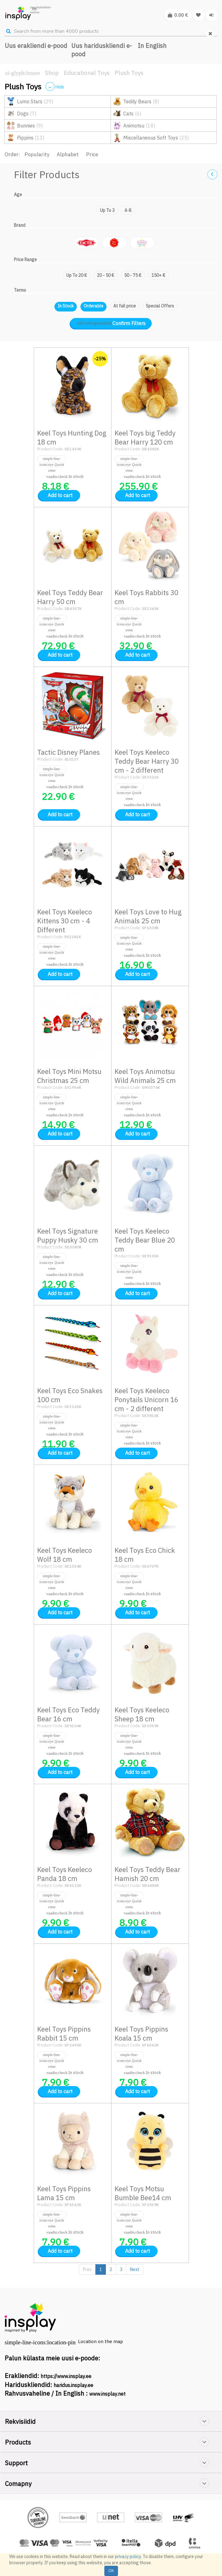  What do you see at coordinates (134, 2269) in the screenshot?
I see `Next` at bounding box center [134, 2269].